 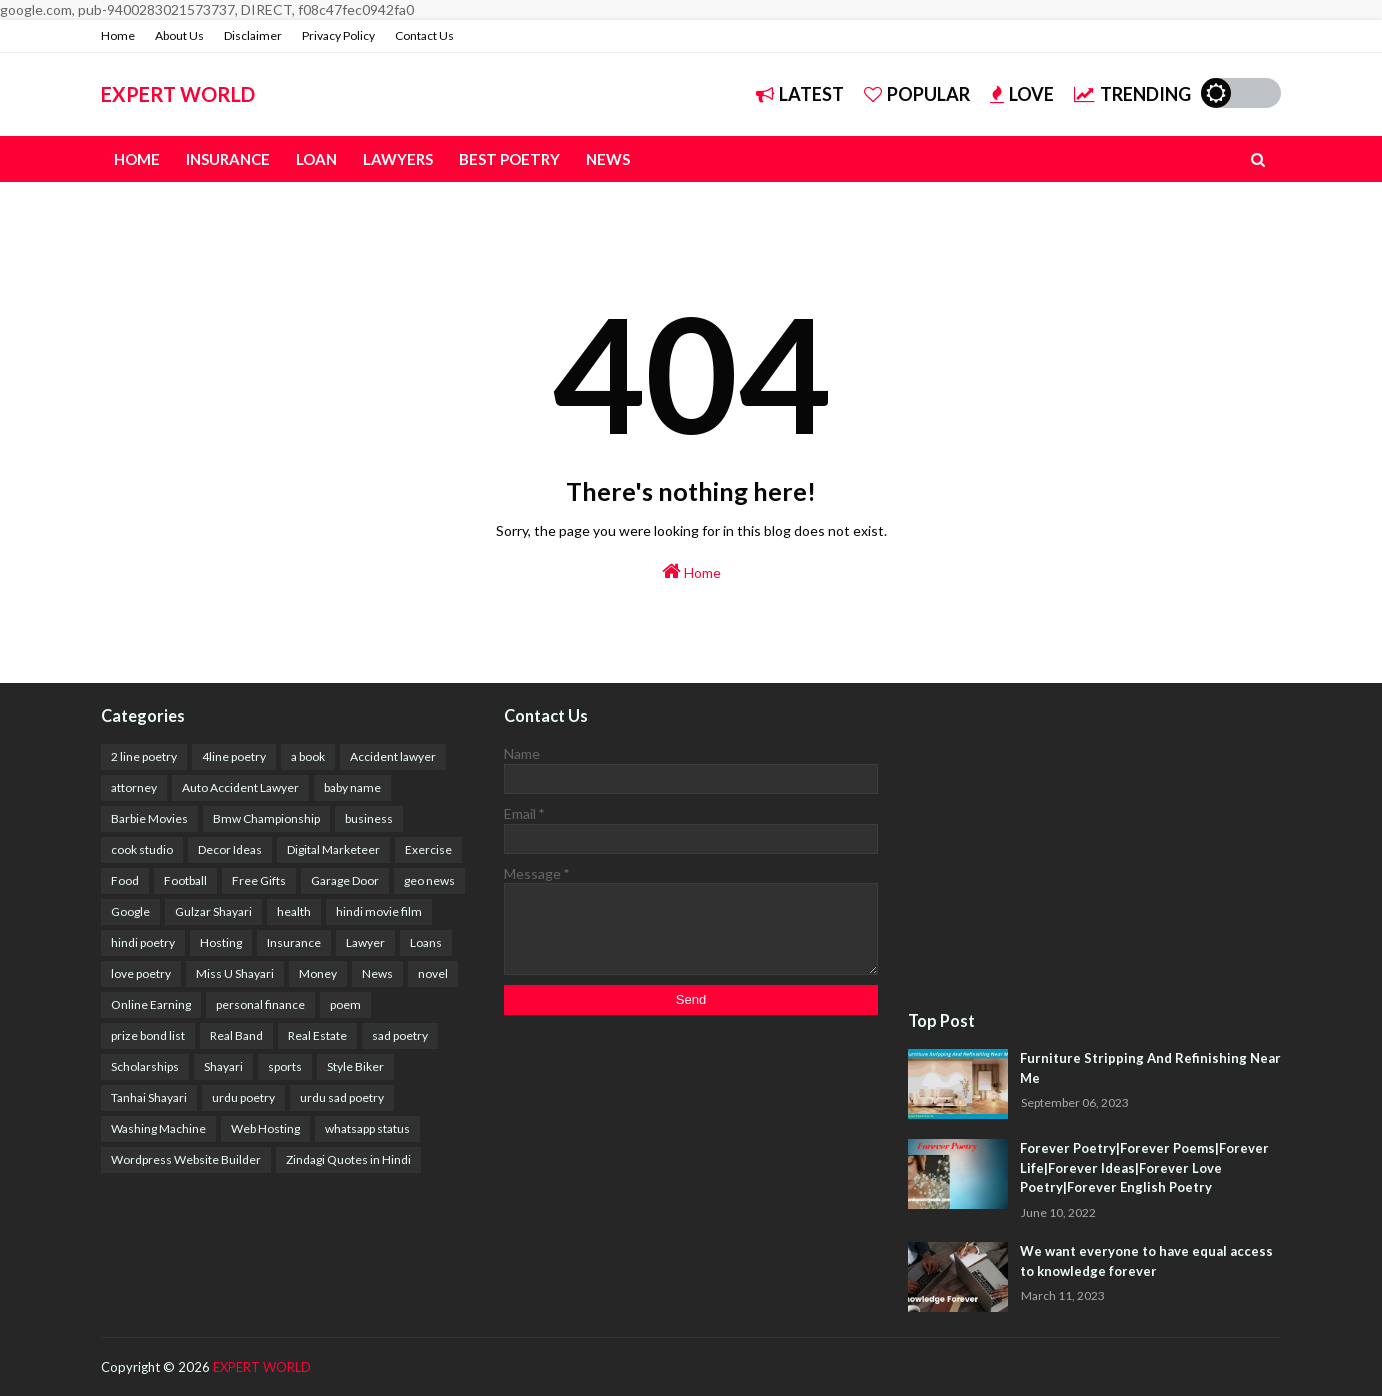 What do you see at coordinates (367, 1128) in the screenshot?
I see `whatsapp status` at bounding box center [367, 1128].